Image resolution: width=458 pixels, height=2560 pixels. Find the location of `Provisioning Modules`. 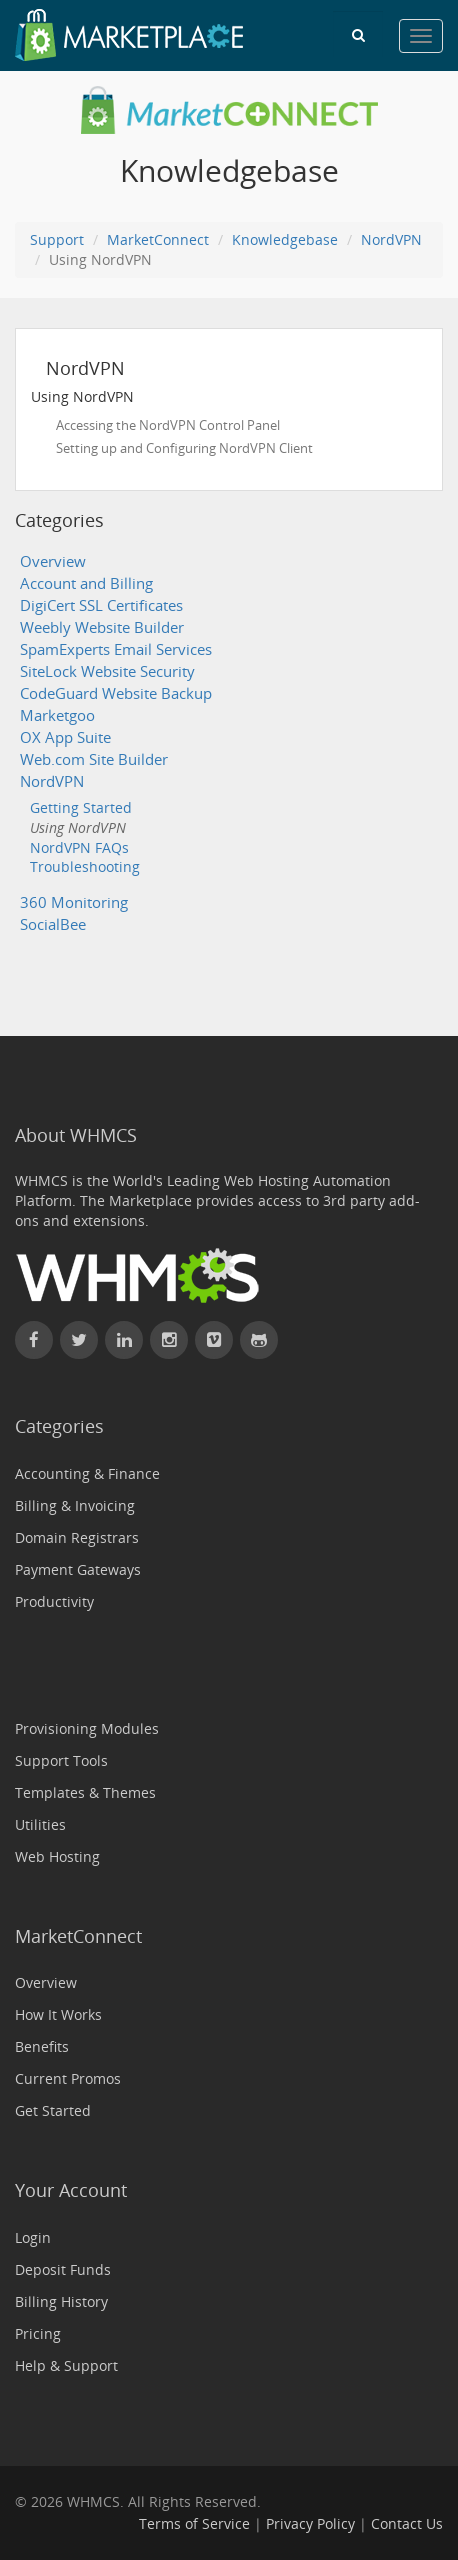

Provisioning Modules is located at coordinates (87, 1728).